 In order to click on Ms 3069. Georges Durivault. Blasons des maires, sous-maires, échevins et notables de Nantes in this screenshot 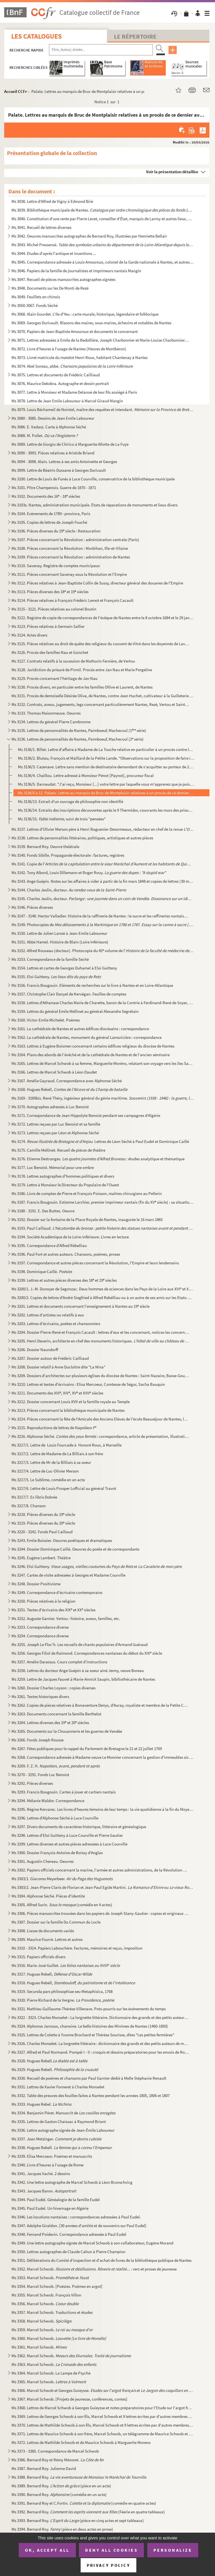, I will do `click(91, 322)`.